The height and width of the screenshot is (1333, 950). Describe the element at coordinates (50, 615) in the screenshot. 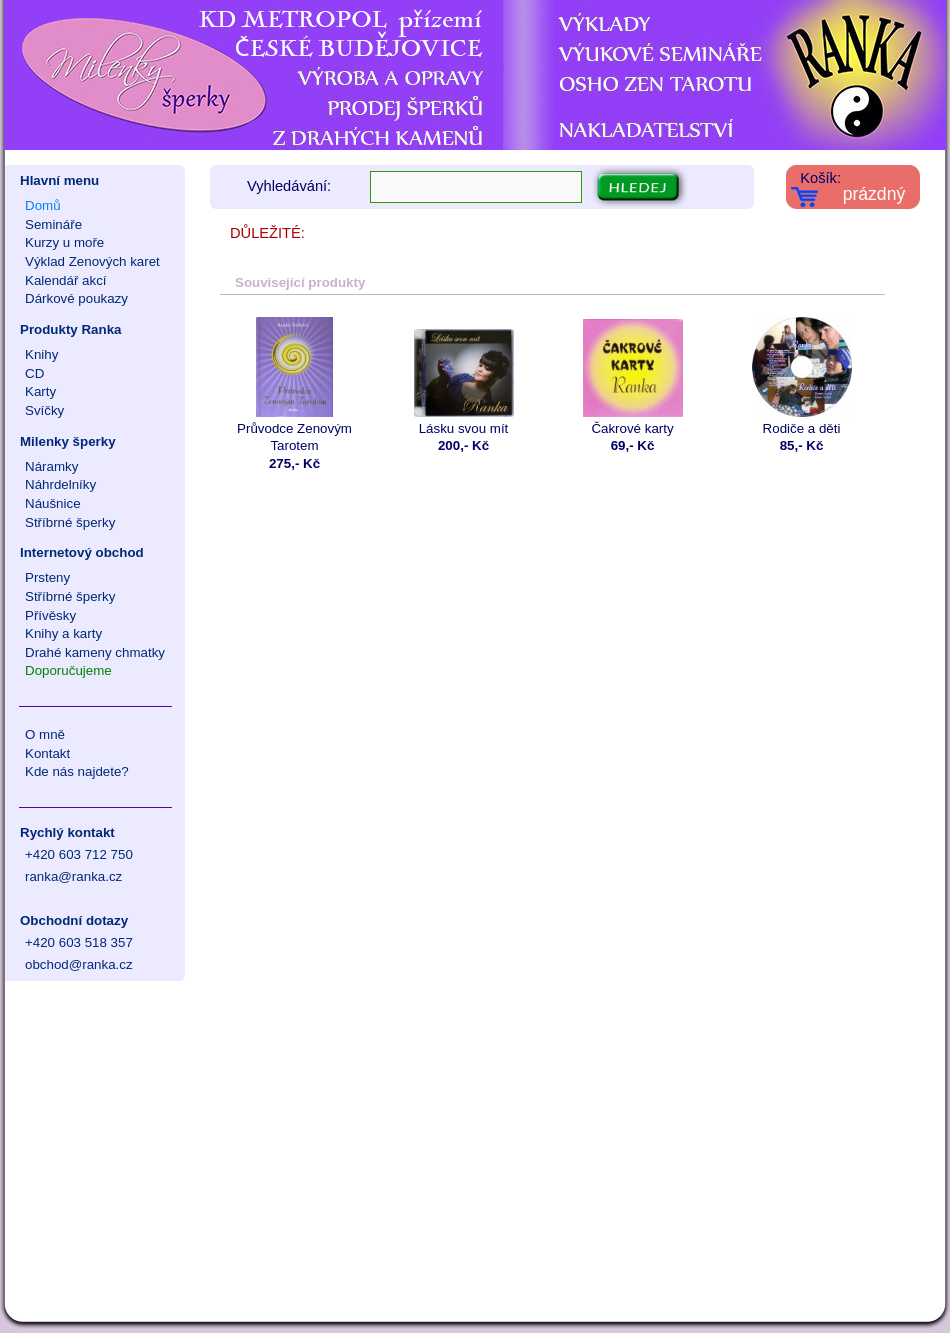

I see `Přívěsky` at that location.